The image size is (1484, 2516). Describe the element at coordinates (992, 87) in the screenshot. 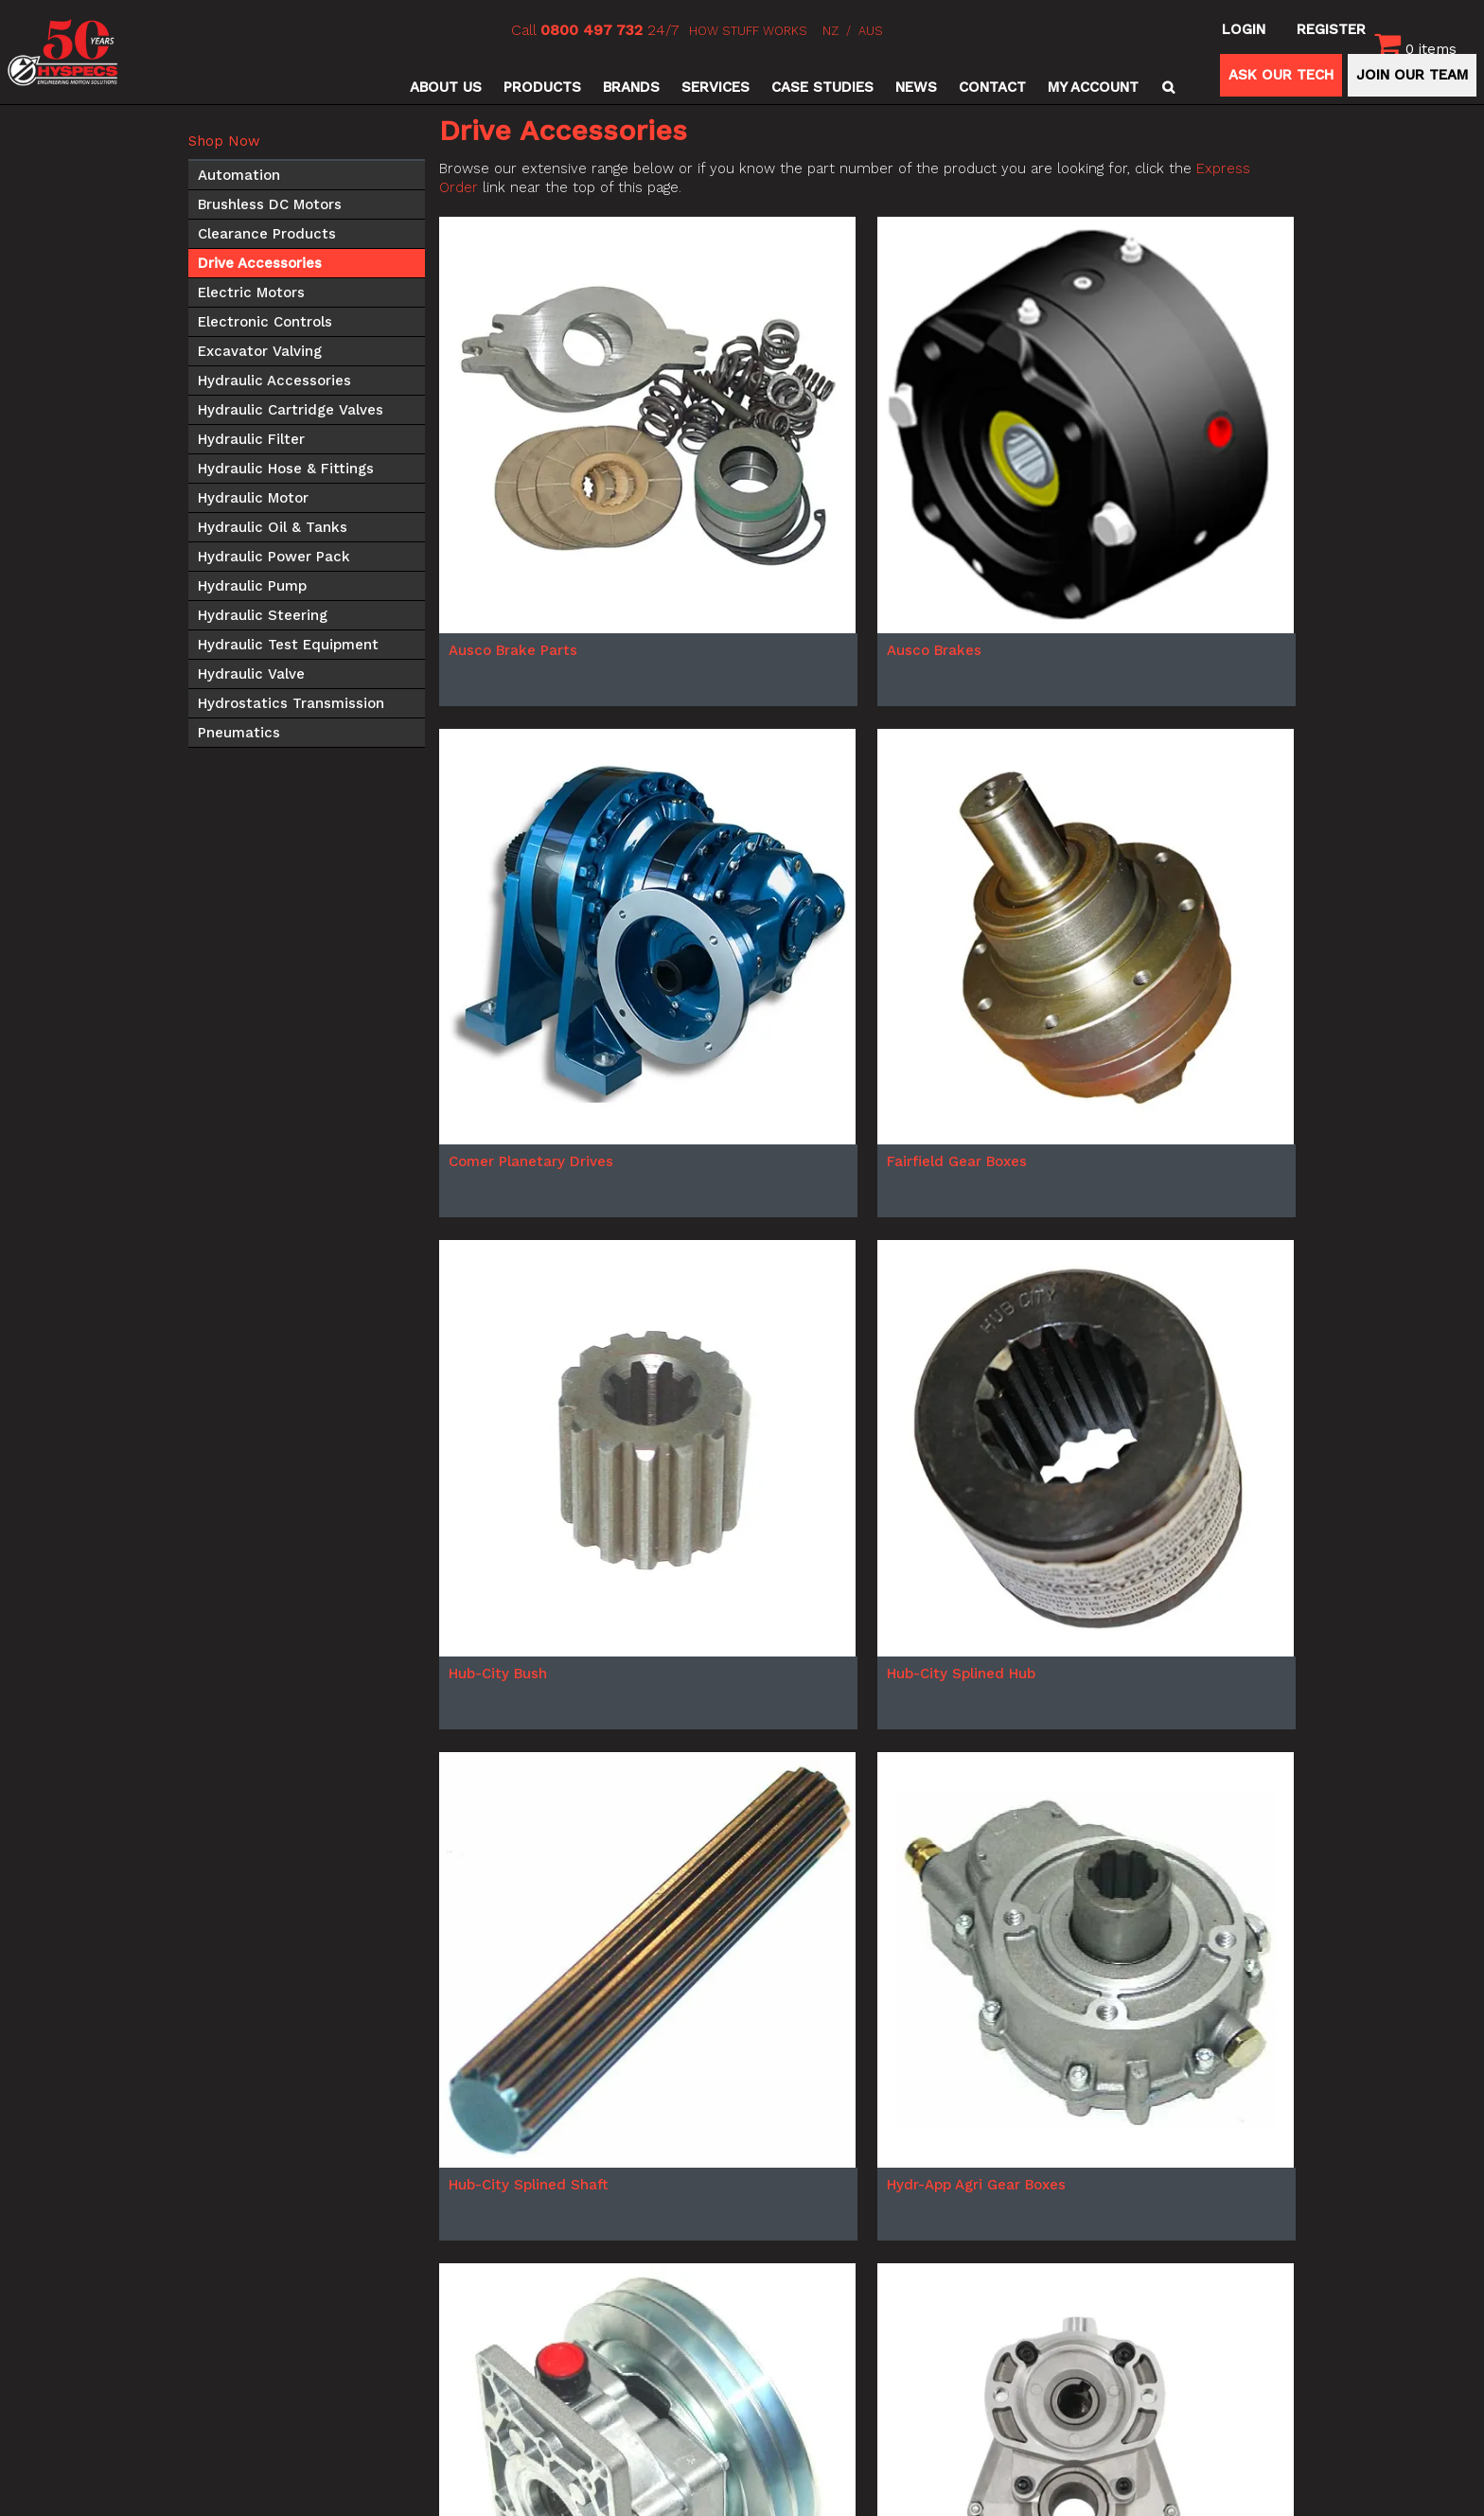

I see `Contact` at that location.